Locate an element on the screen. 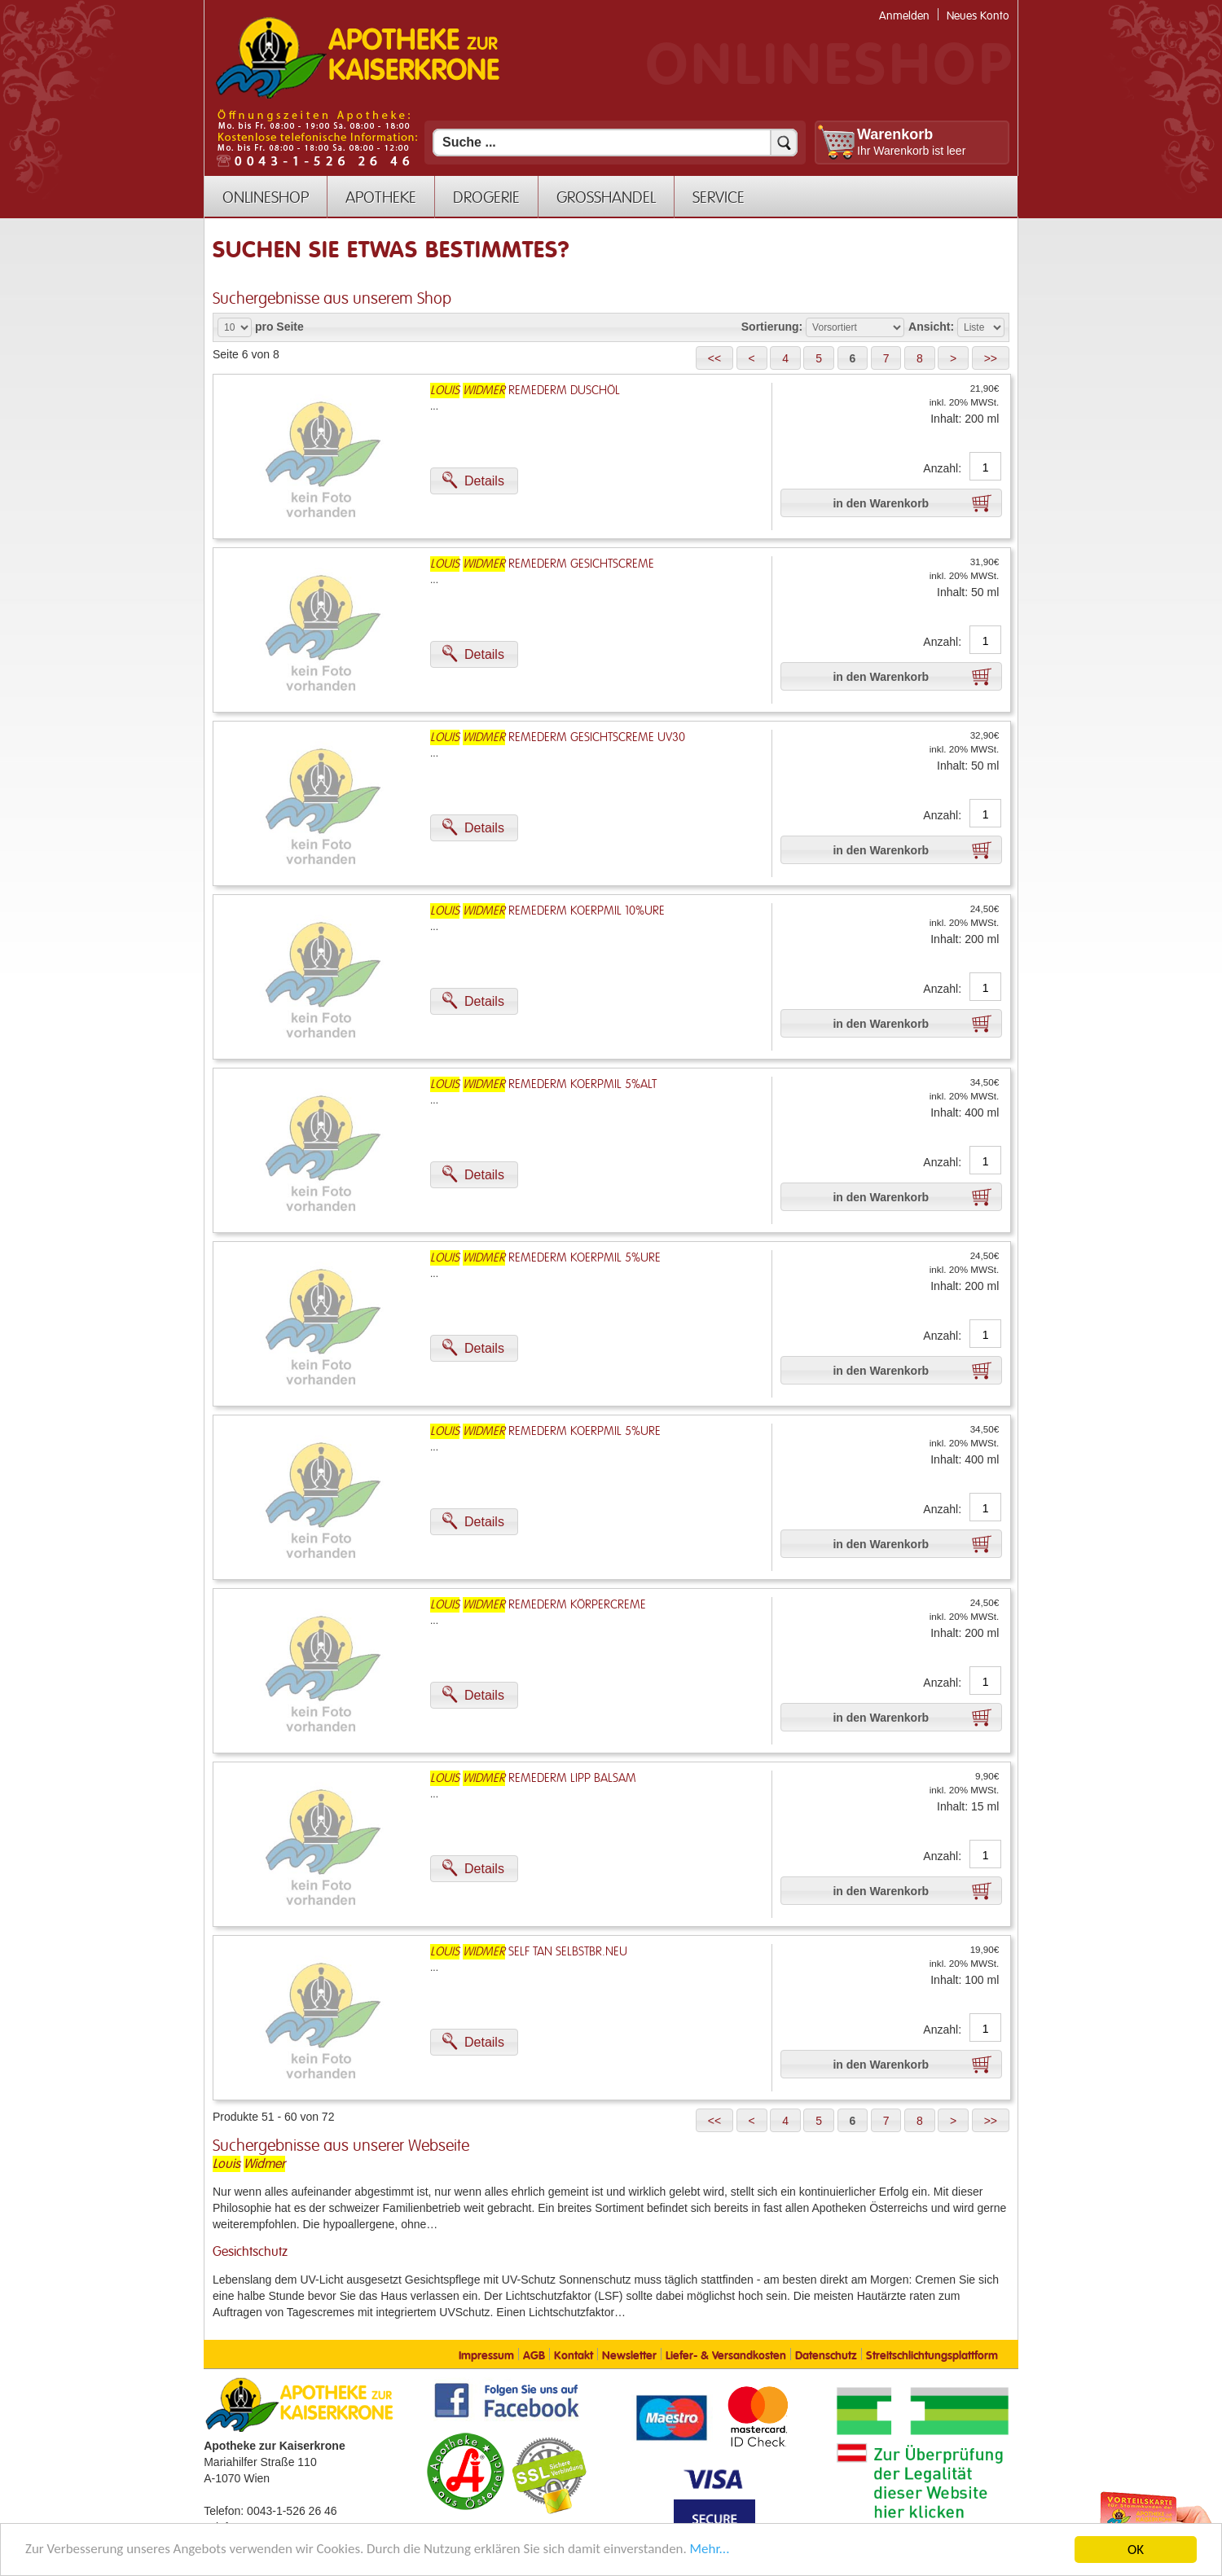 Image resolution: width=1222 pixels, height=2576 pixels. Neues Konto is located at coordinates (978, 16).